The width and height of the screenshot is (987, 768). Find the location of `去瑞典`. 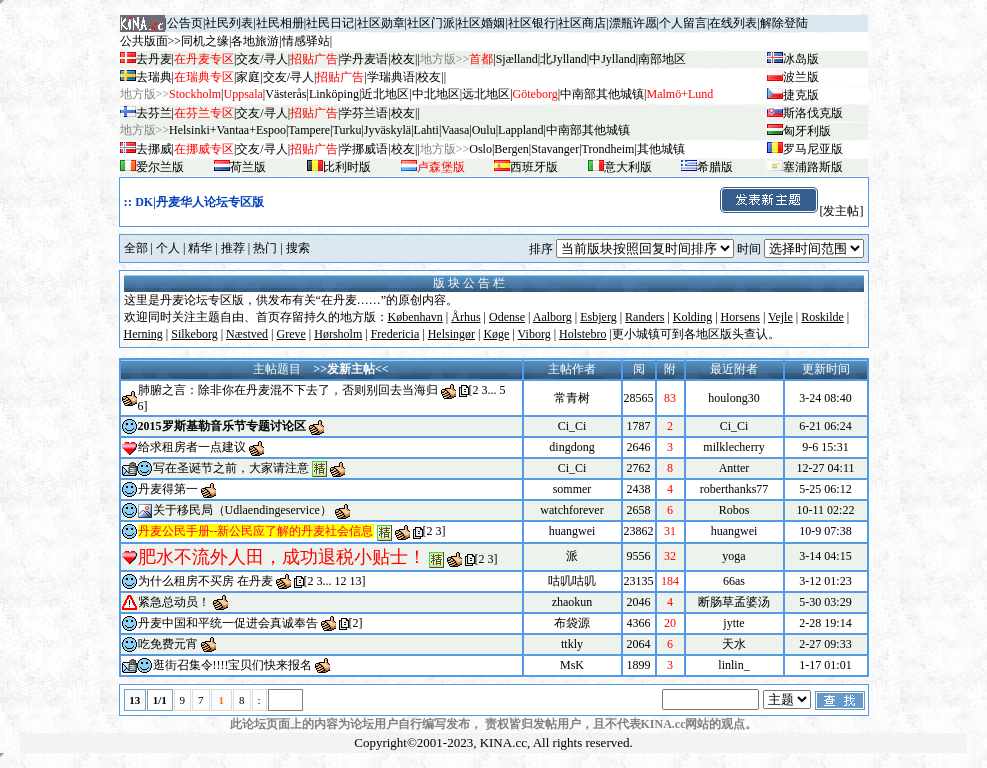

去瑞典 is located at coordinates (154, 77).